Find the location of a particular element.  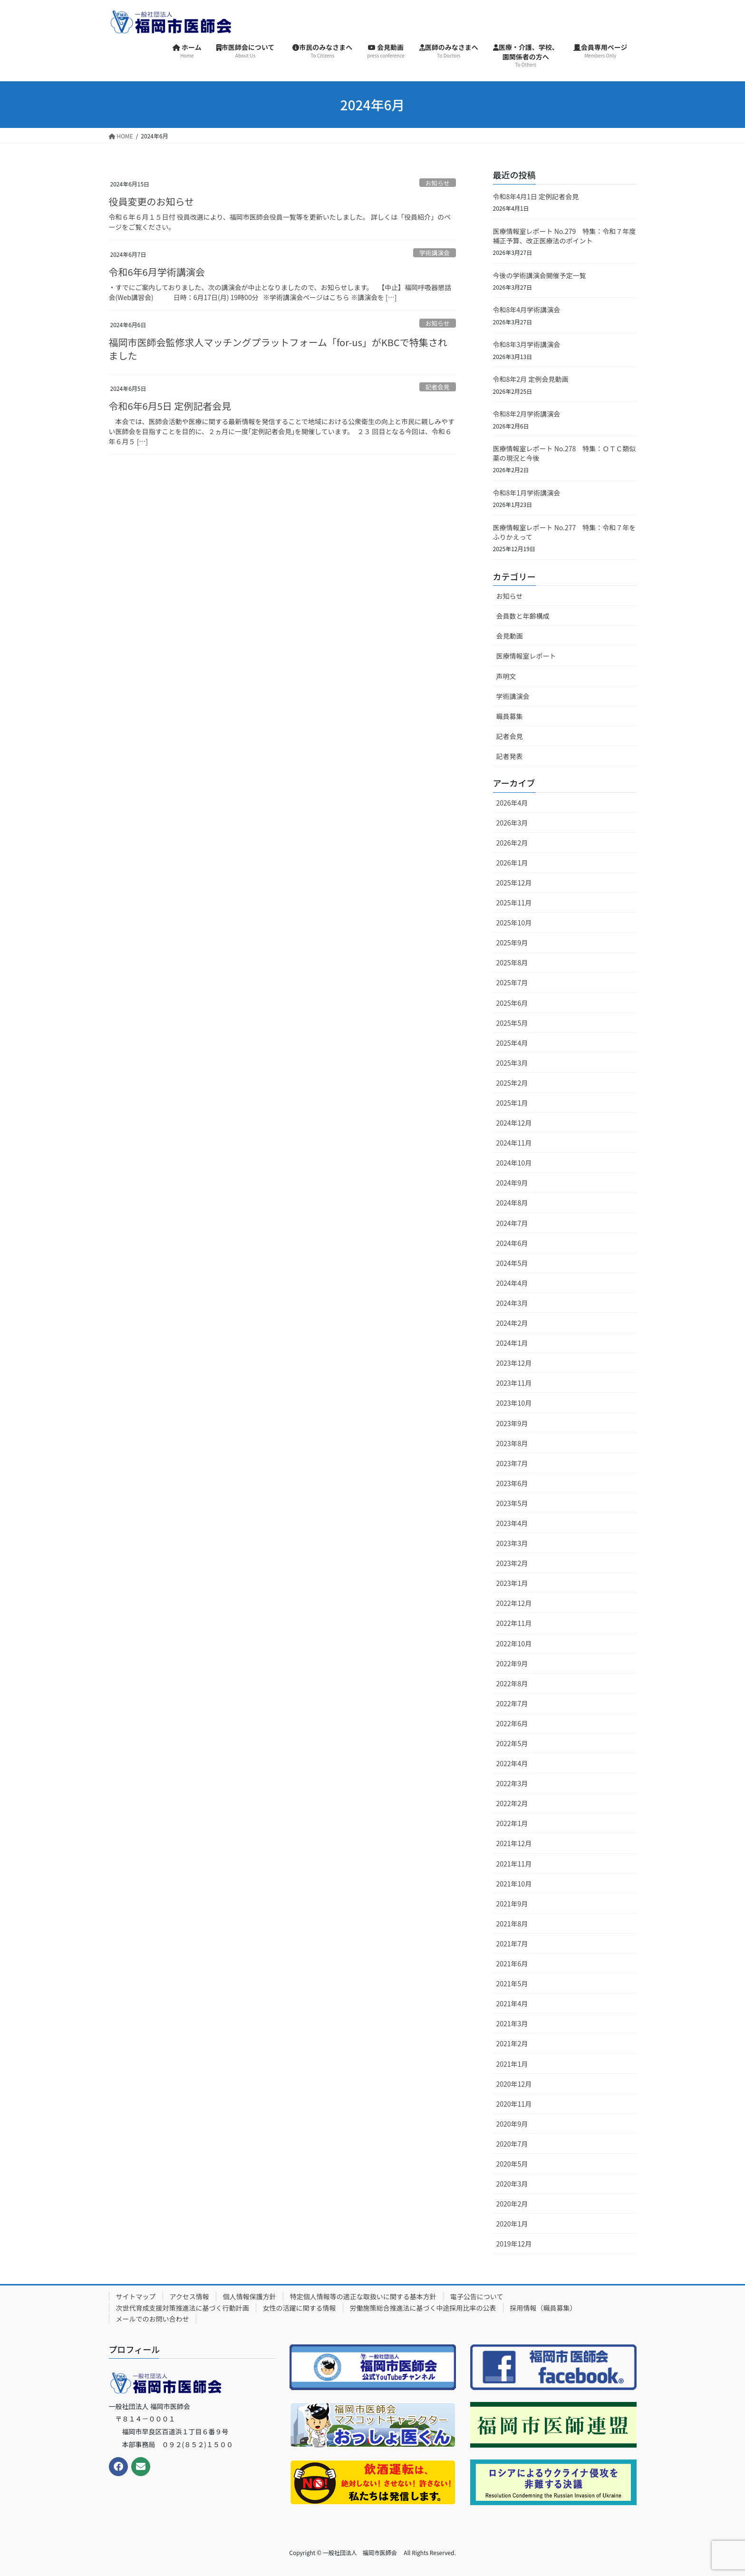

2023年4月 is located at coordinates (512, 1523).